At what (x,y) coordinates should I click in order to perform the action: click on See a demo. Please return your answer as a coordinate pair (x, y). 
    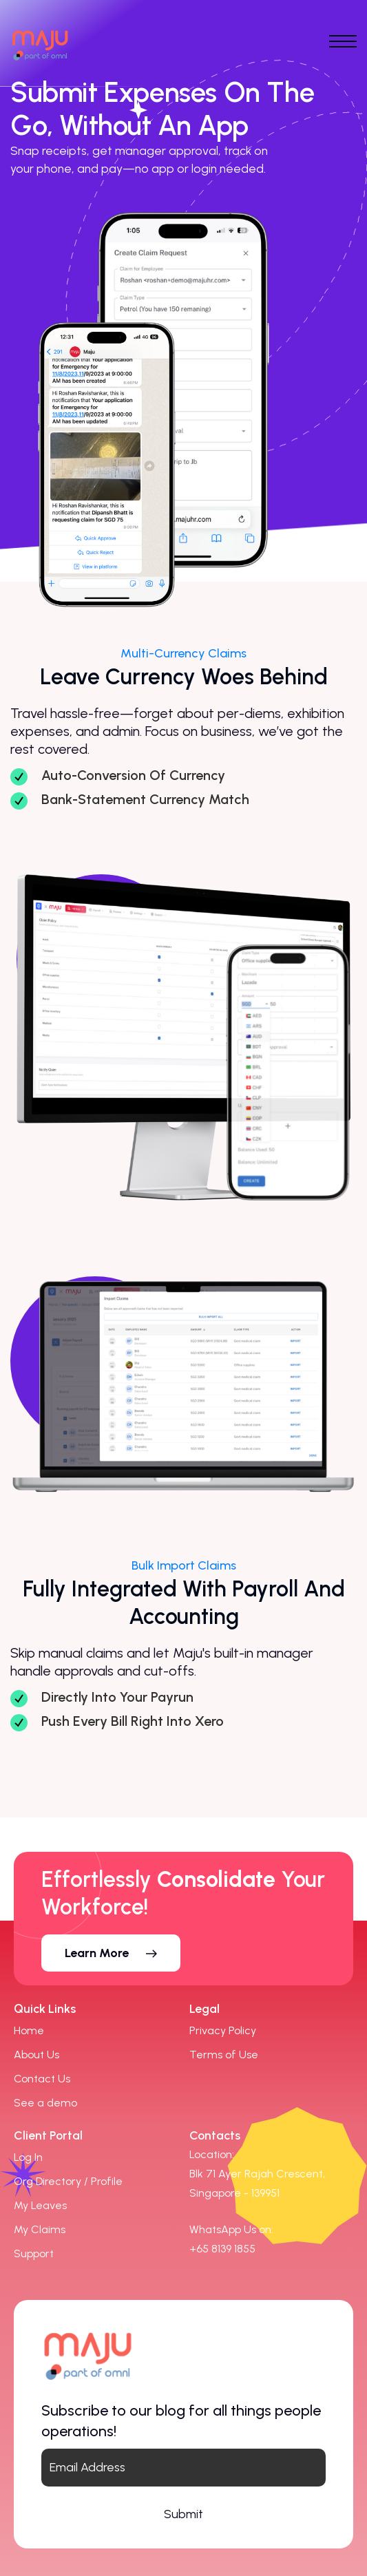
    Looking at the image, I should click on (45, 2102).